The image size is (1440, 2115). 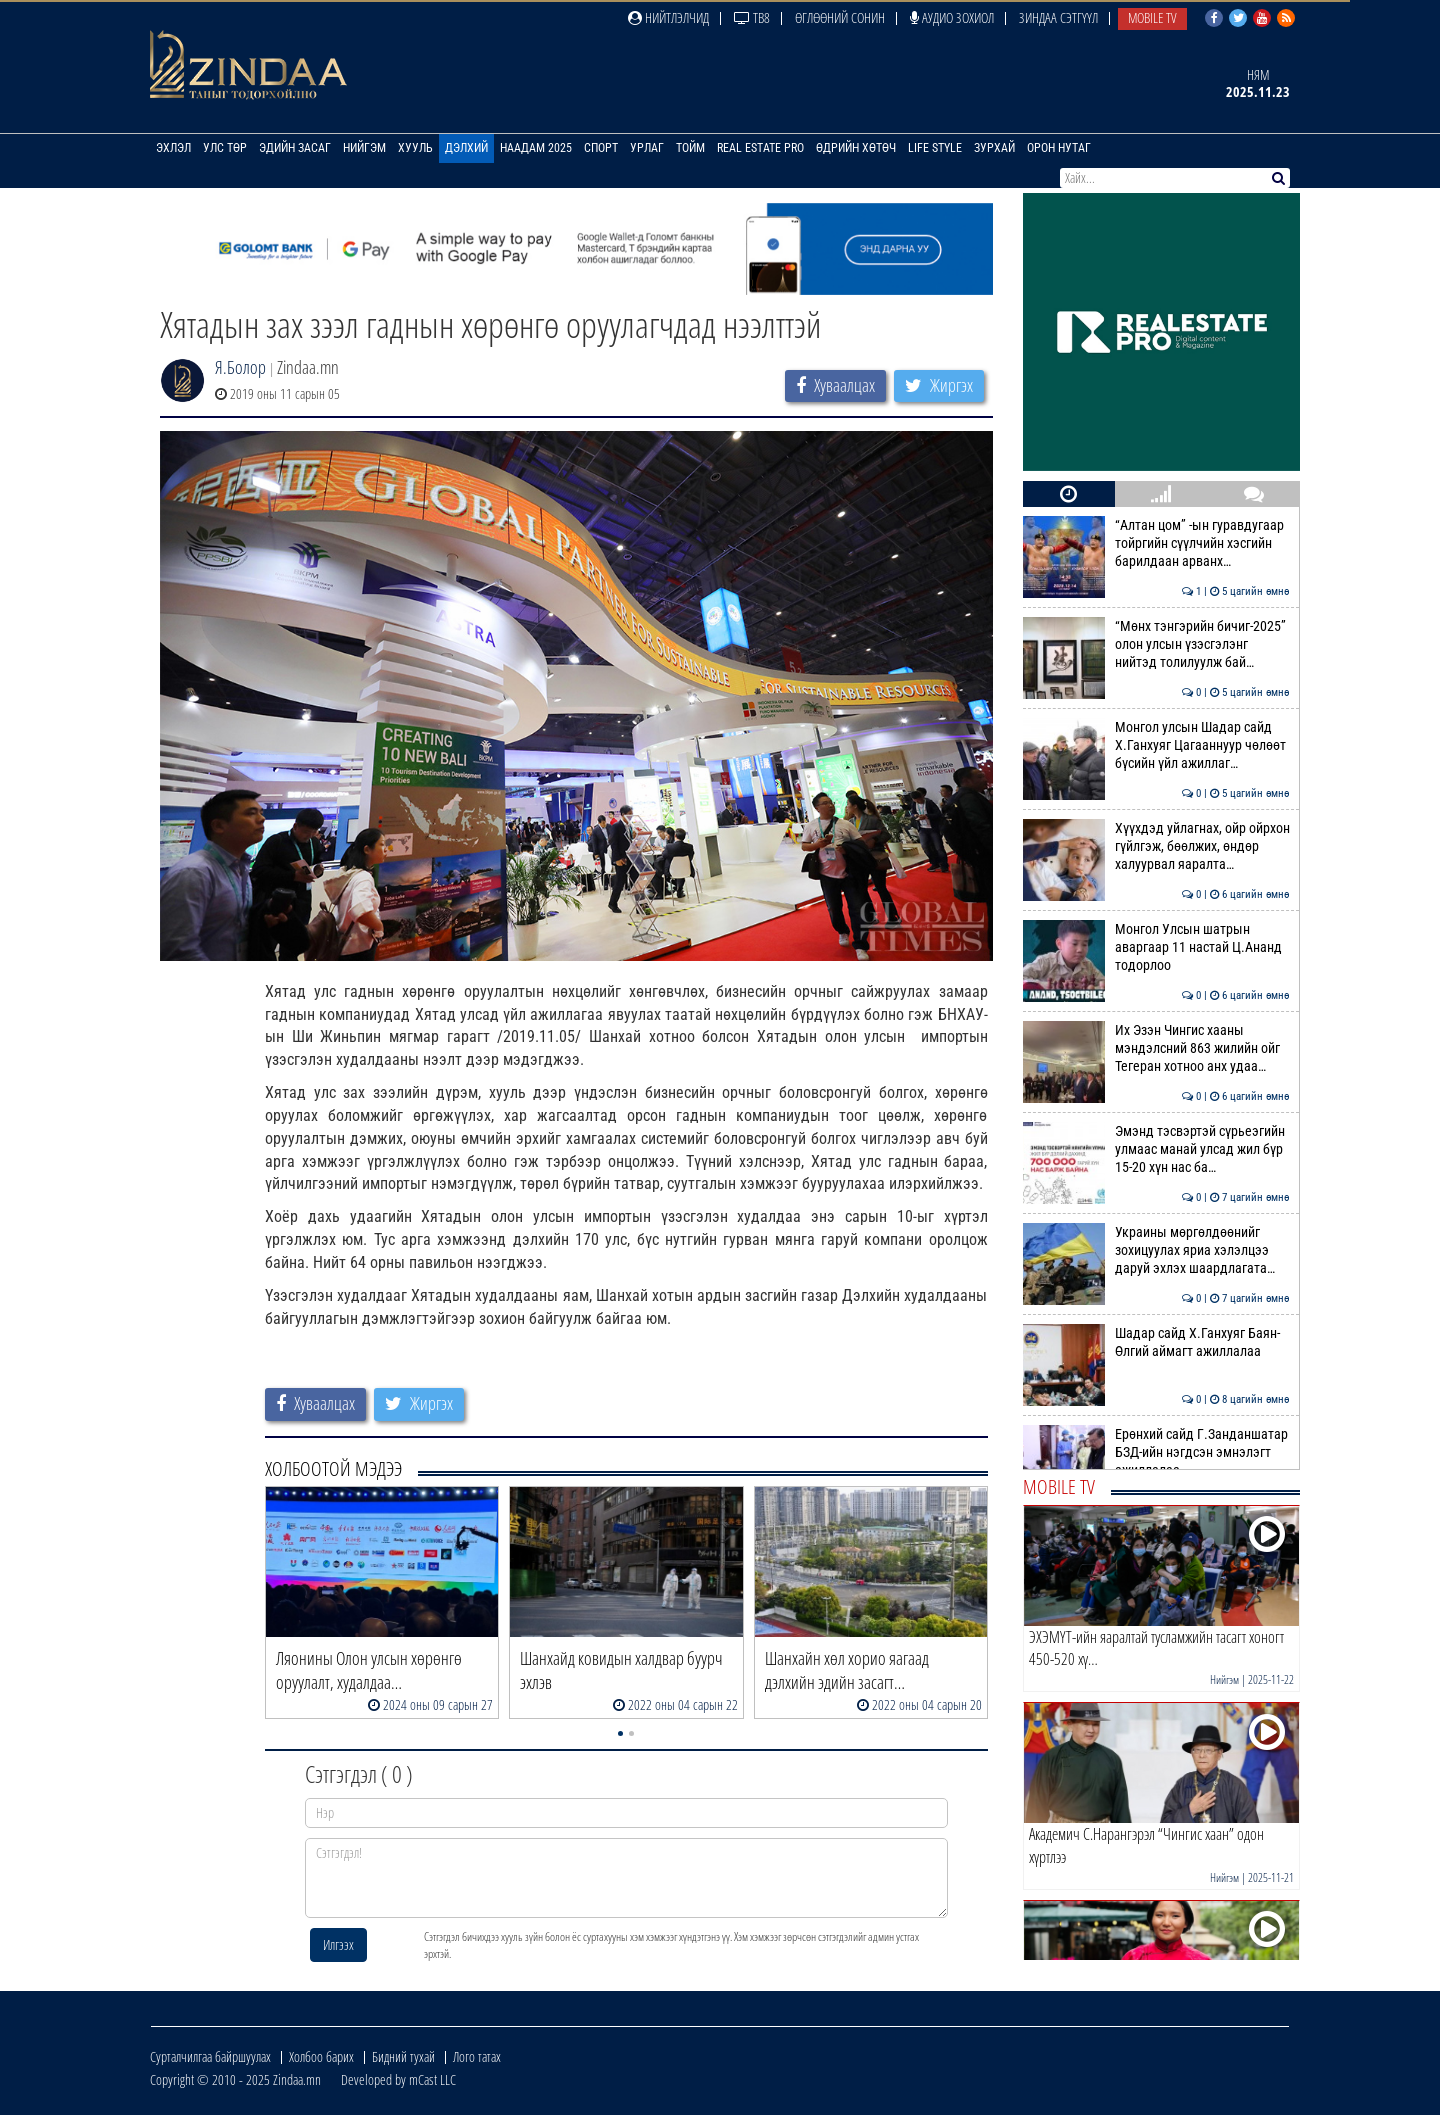 What do you see at coordinates (225, 148) in the screenshot?
I see `Улс төр` at bounding box center [225, 148].